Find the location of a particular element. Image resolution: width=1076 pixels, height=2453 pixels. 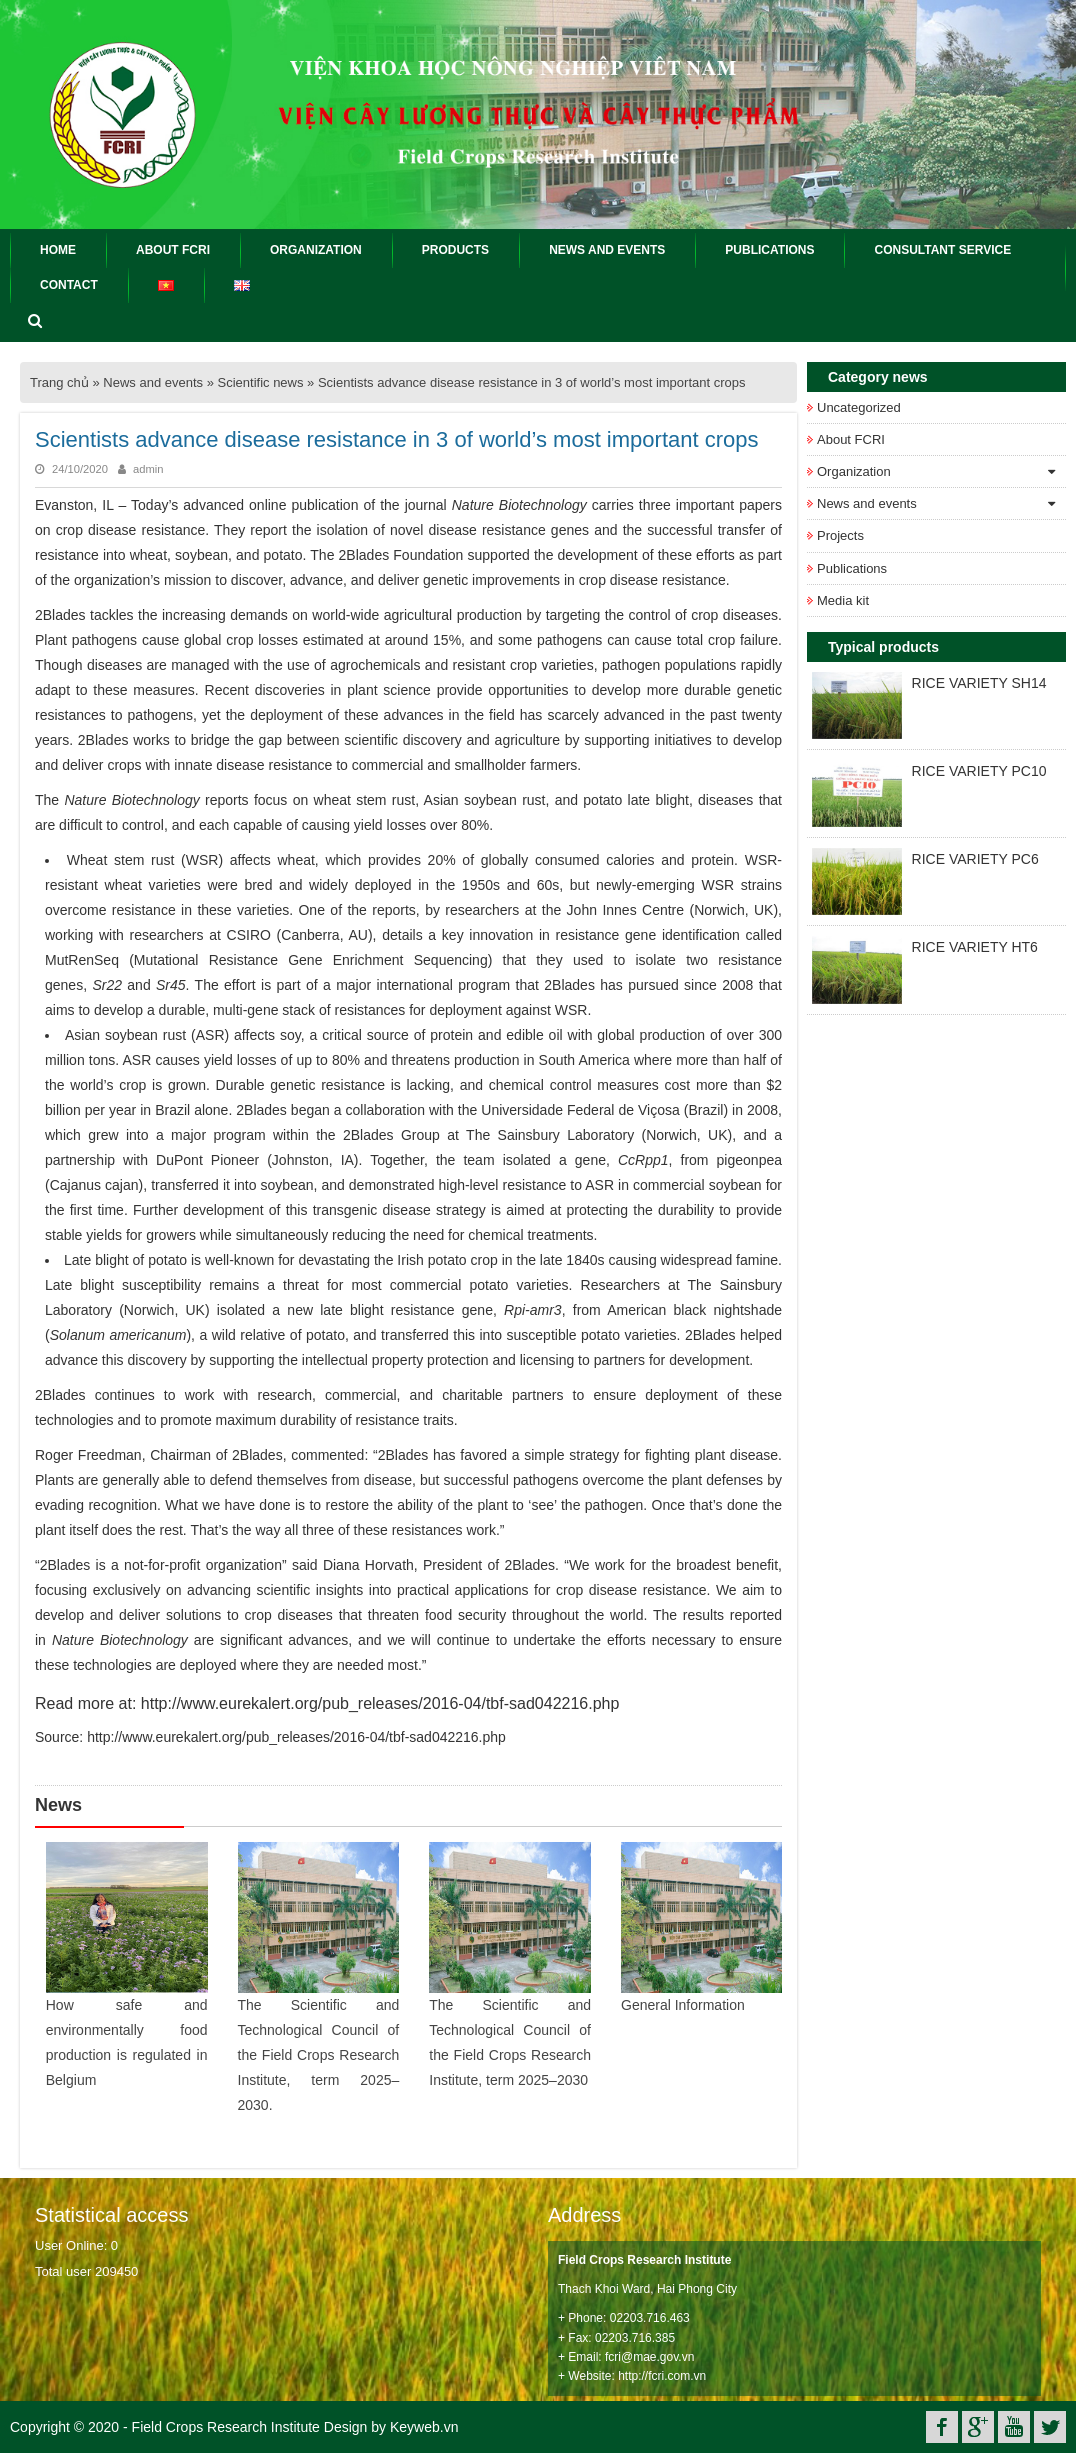

Organization is located at coordinates (854, 471).